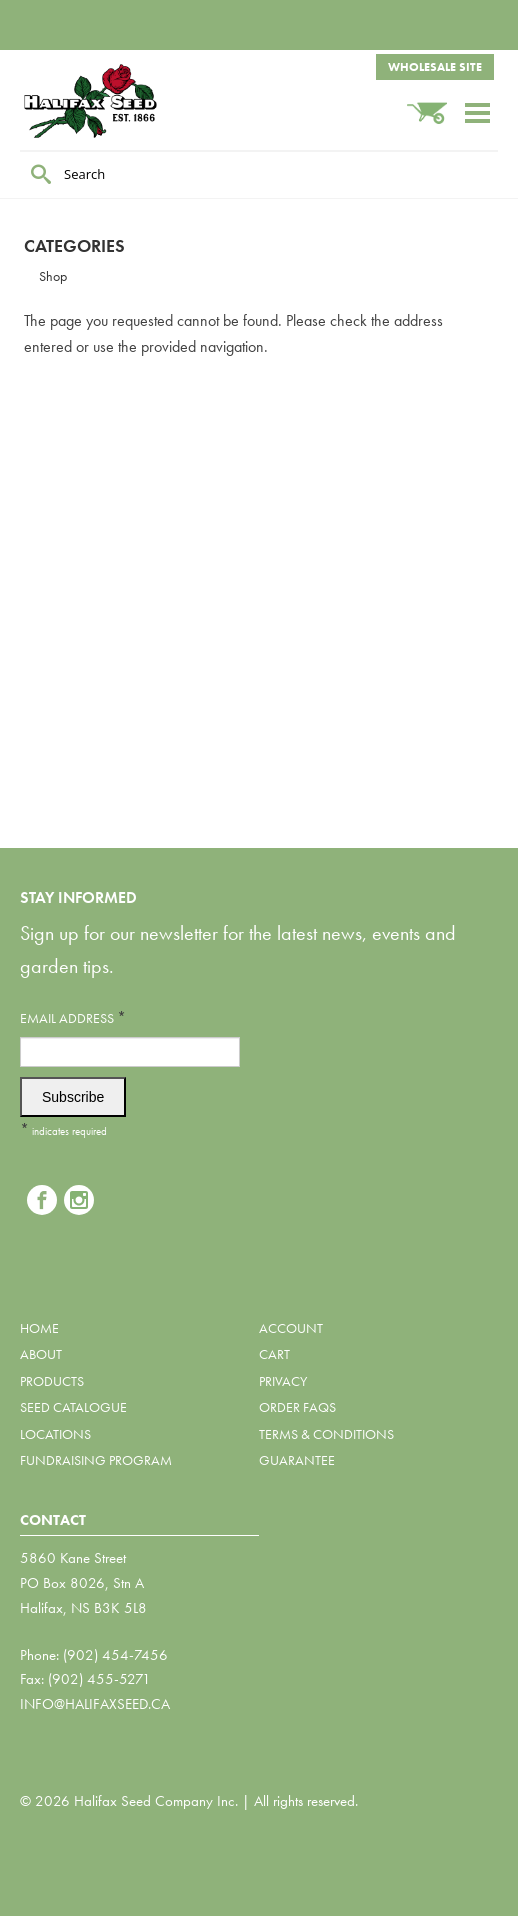 The image size is (518, 1916). I want to click on Account, so click(291, 1328).